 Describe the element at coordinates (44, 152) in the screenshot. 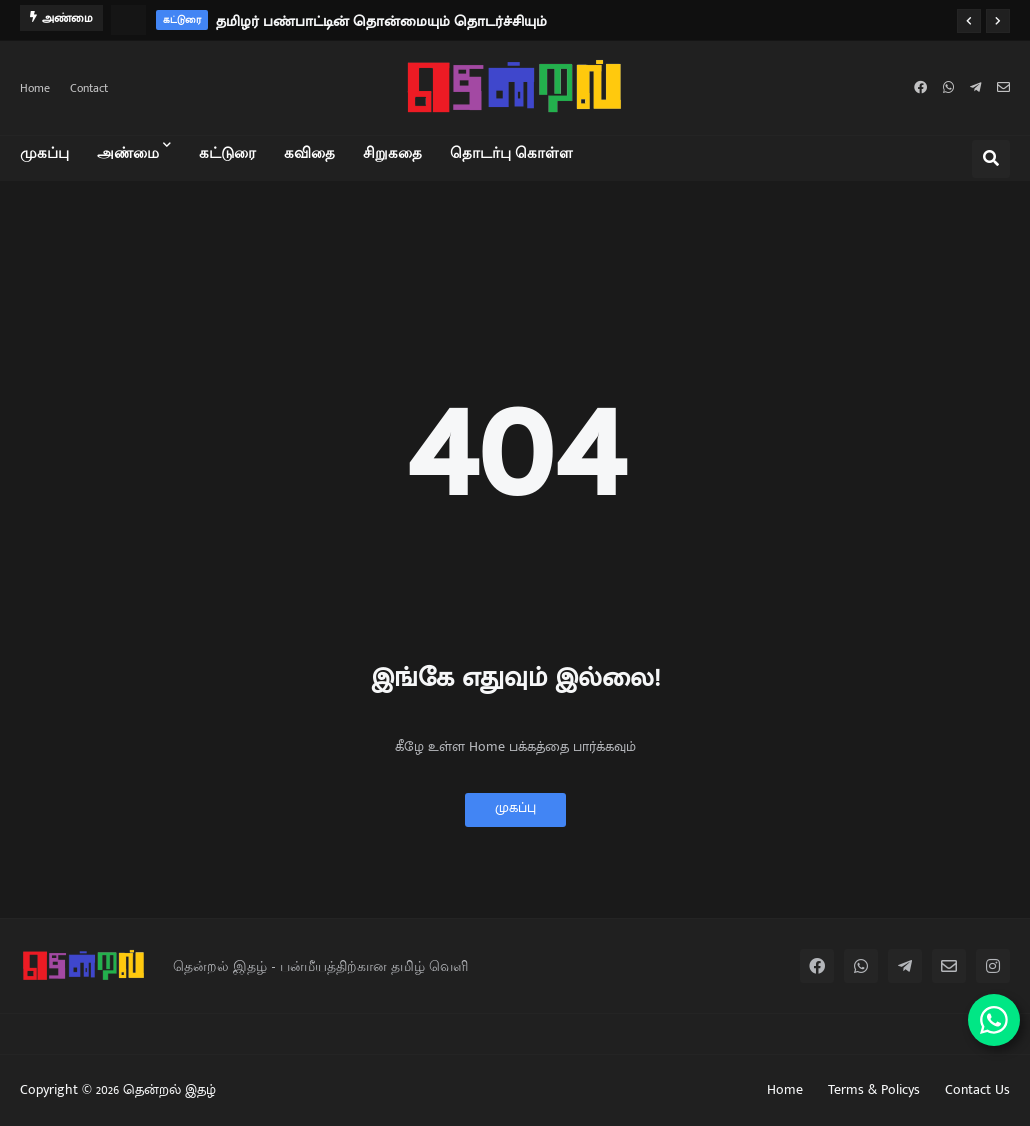

I see `முகப்பு [menuitem]` at that location.